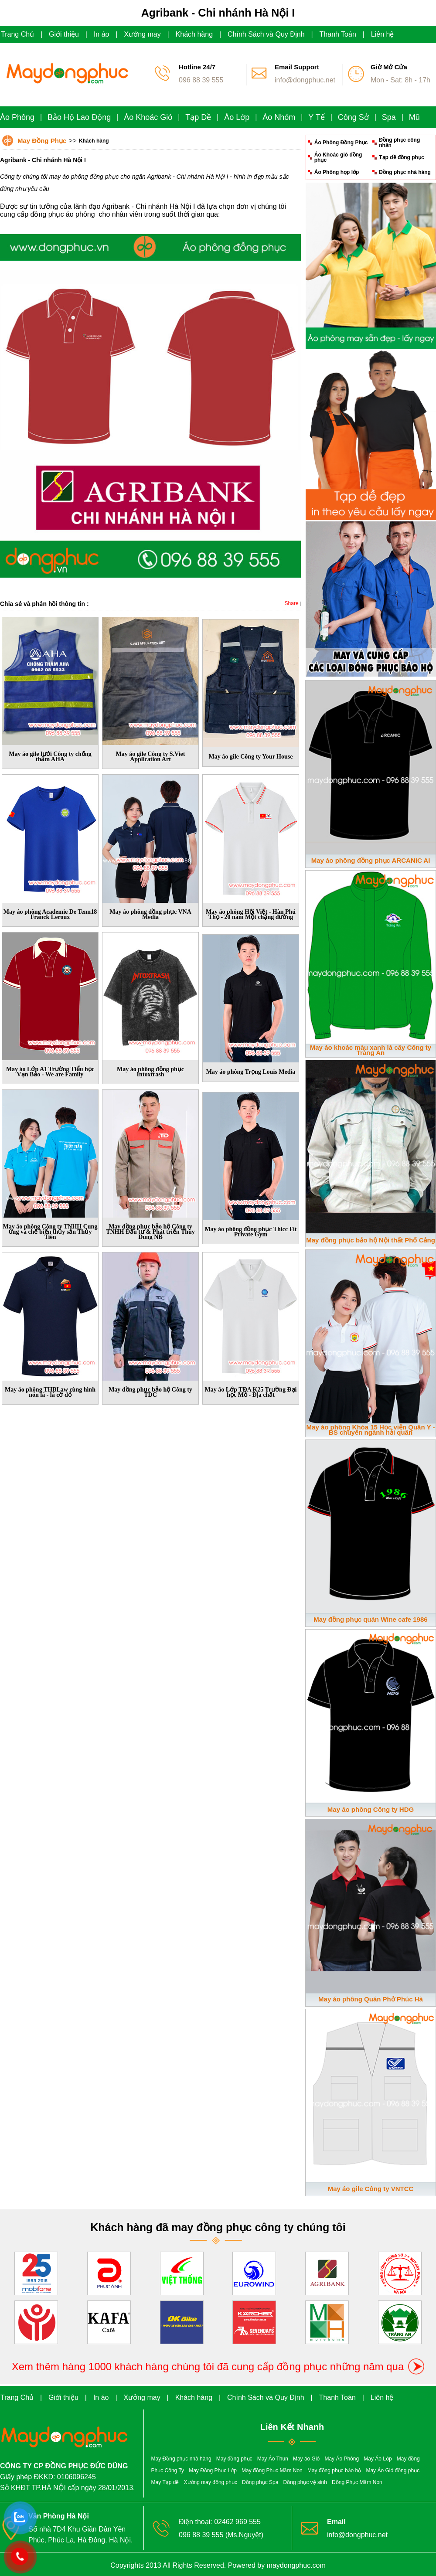  I want to click on Áo Phông họp lớp, so click(336, 172).